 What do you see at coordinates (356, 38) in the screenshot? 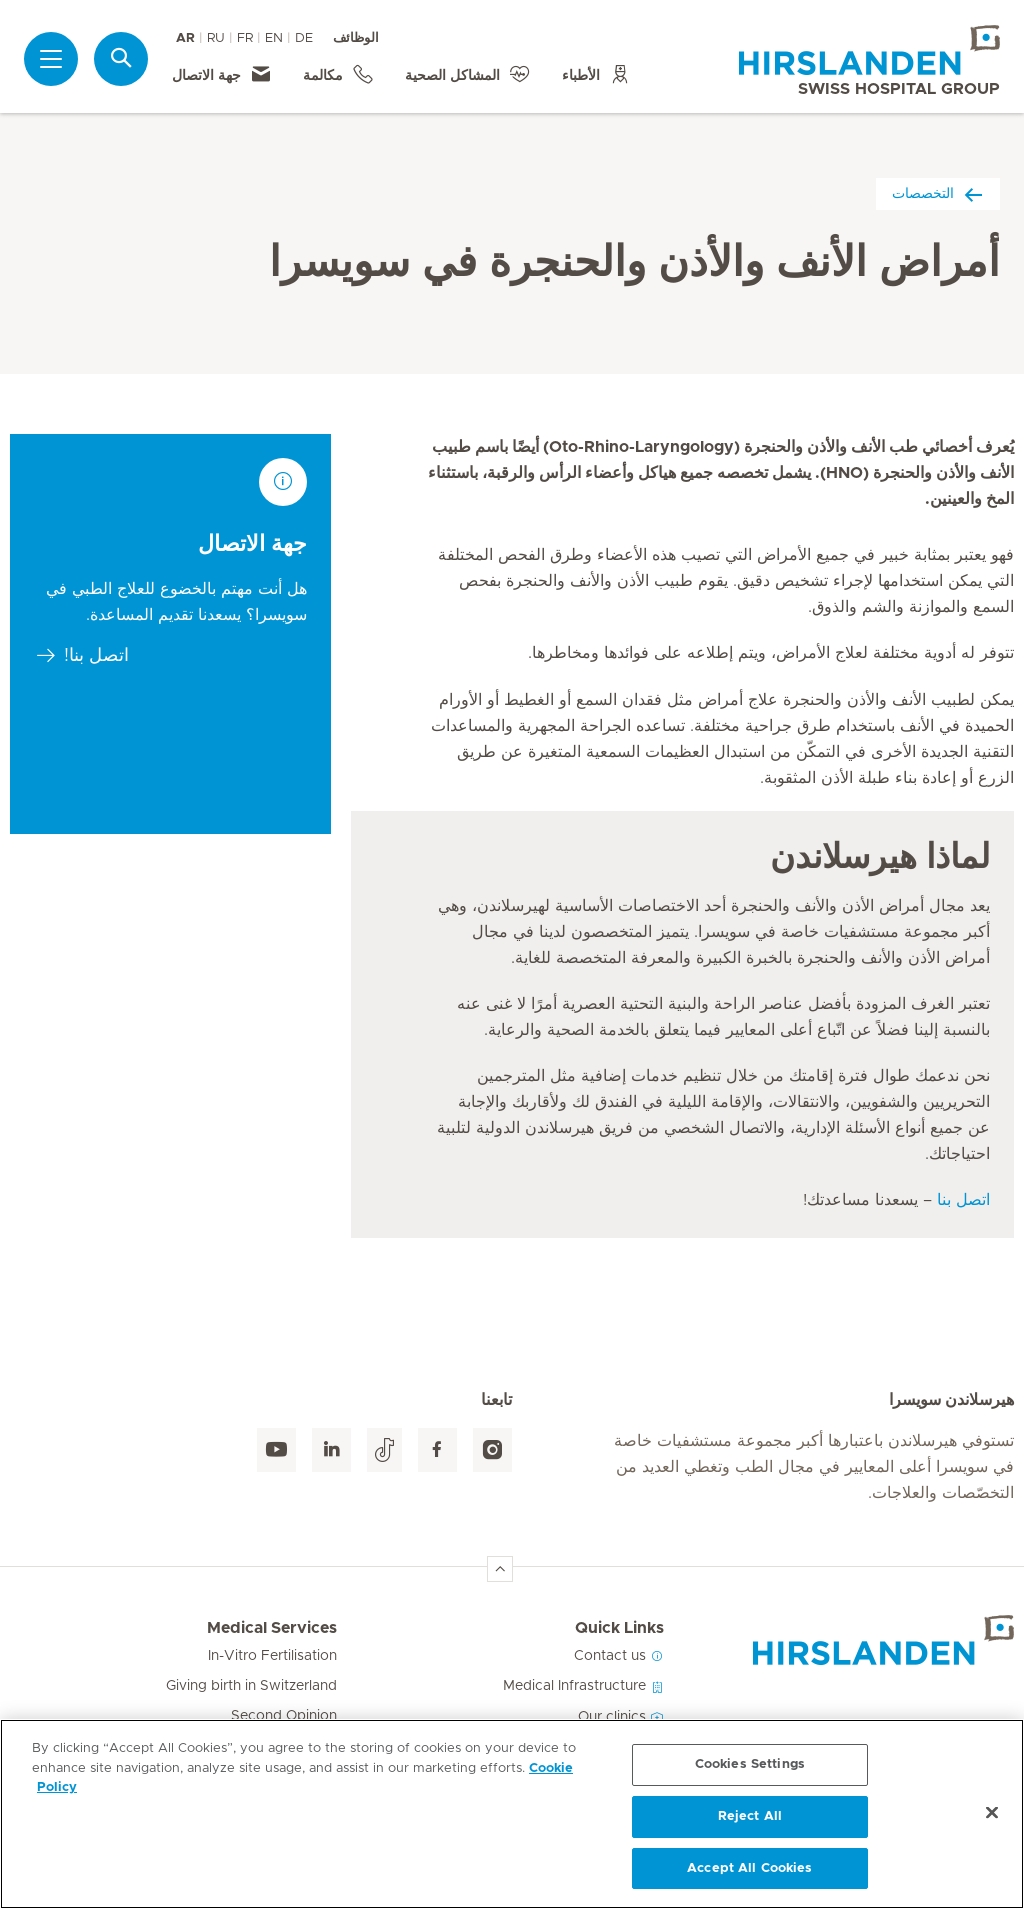
I see `الوظائف` at bounding box center [356, 38].